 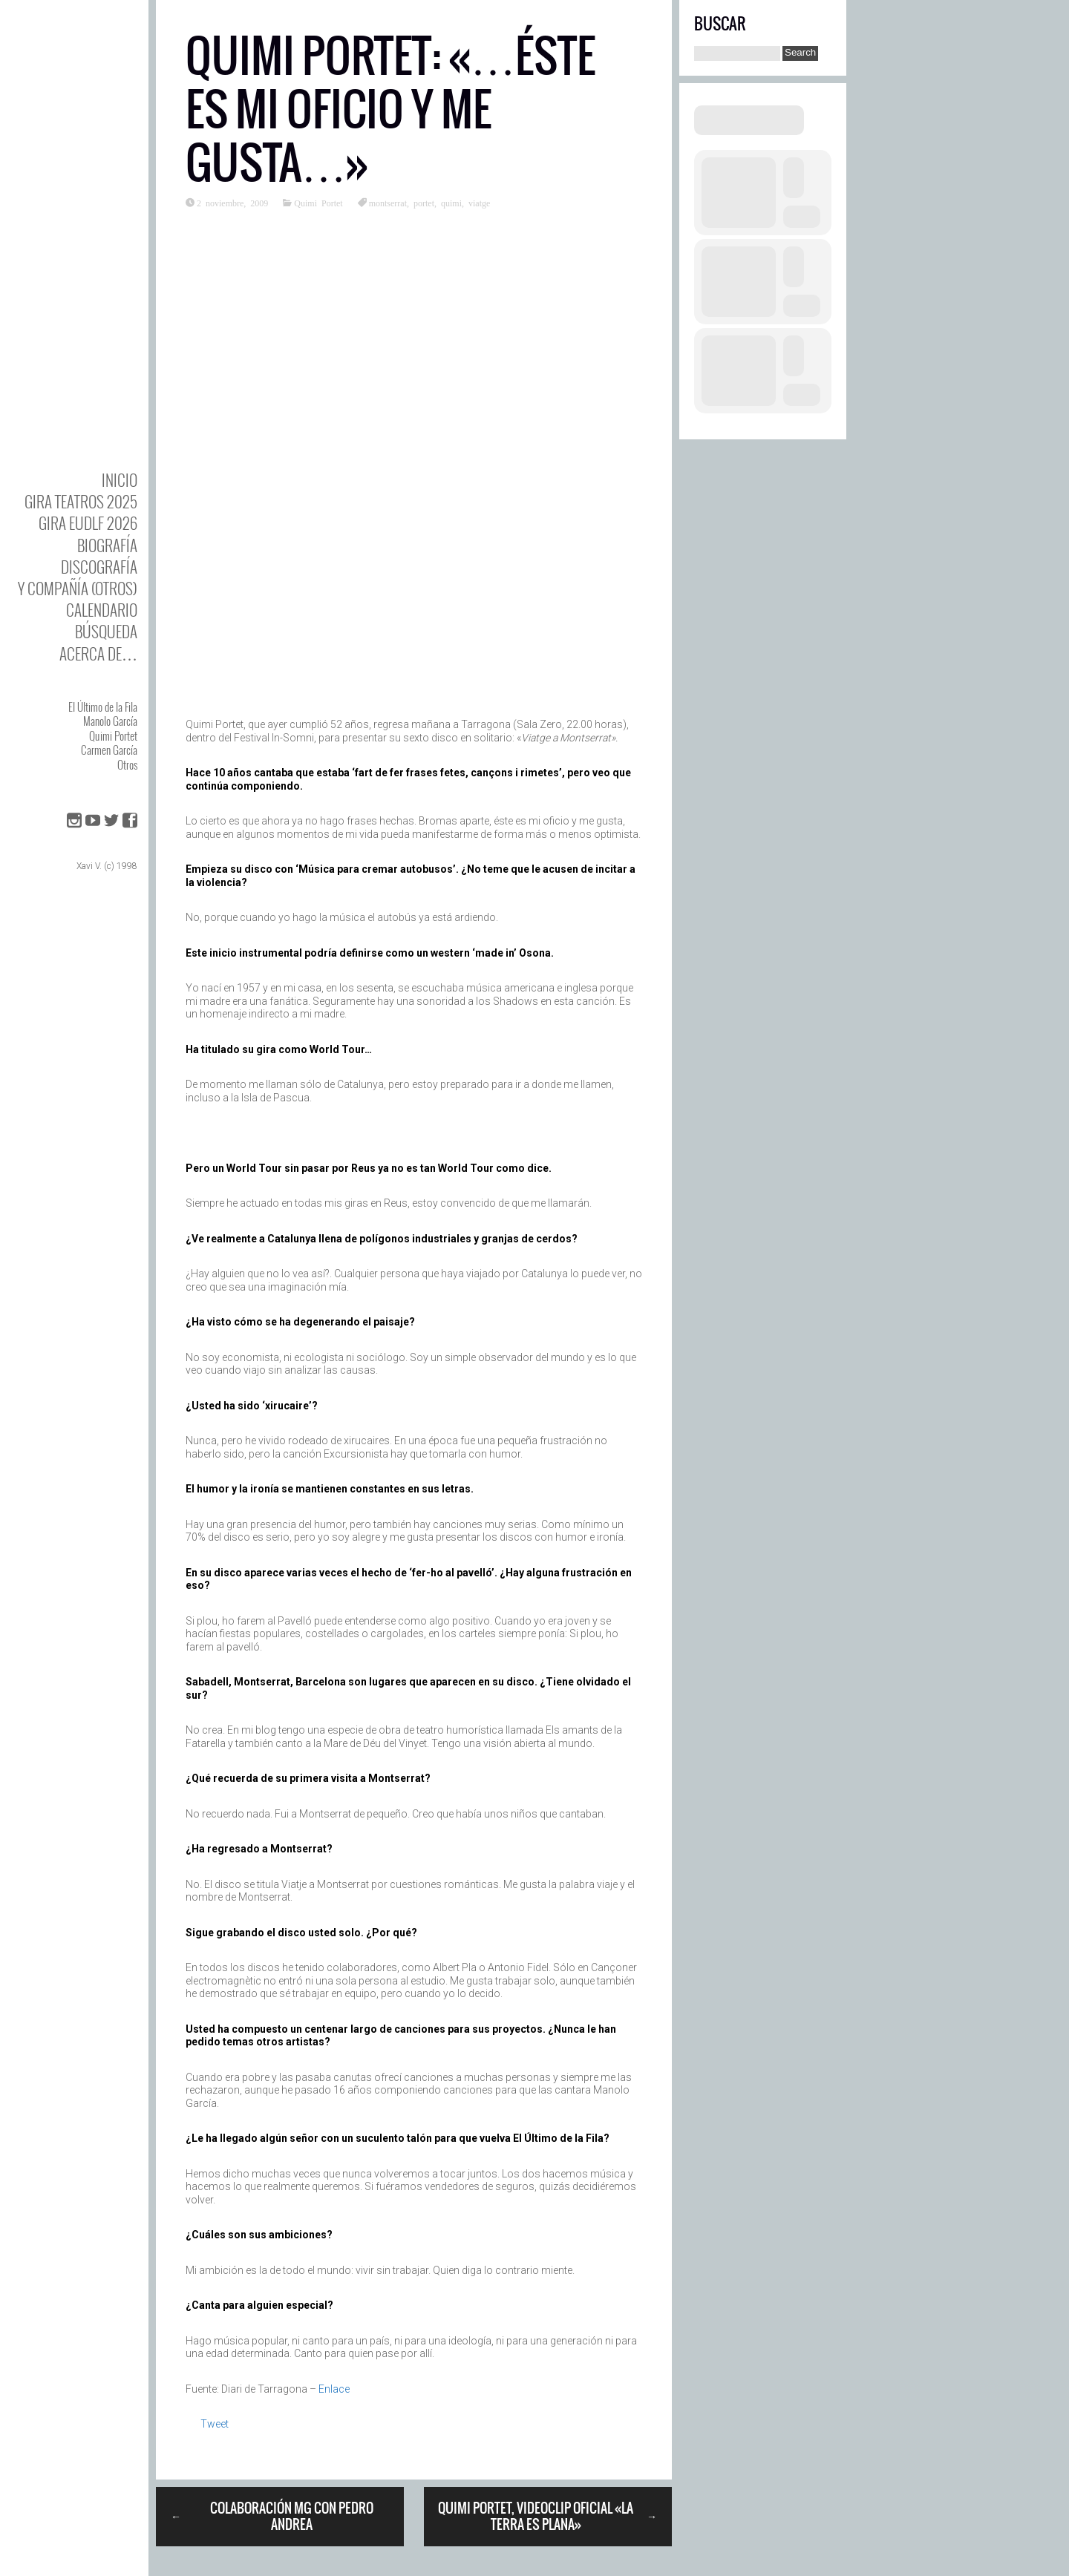 What do you see at coordinates (101, 609) in the screenshot?
I see `Calendario` at bounding box center [101, 609].